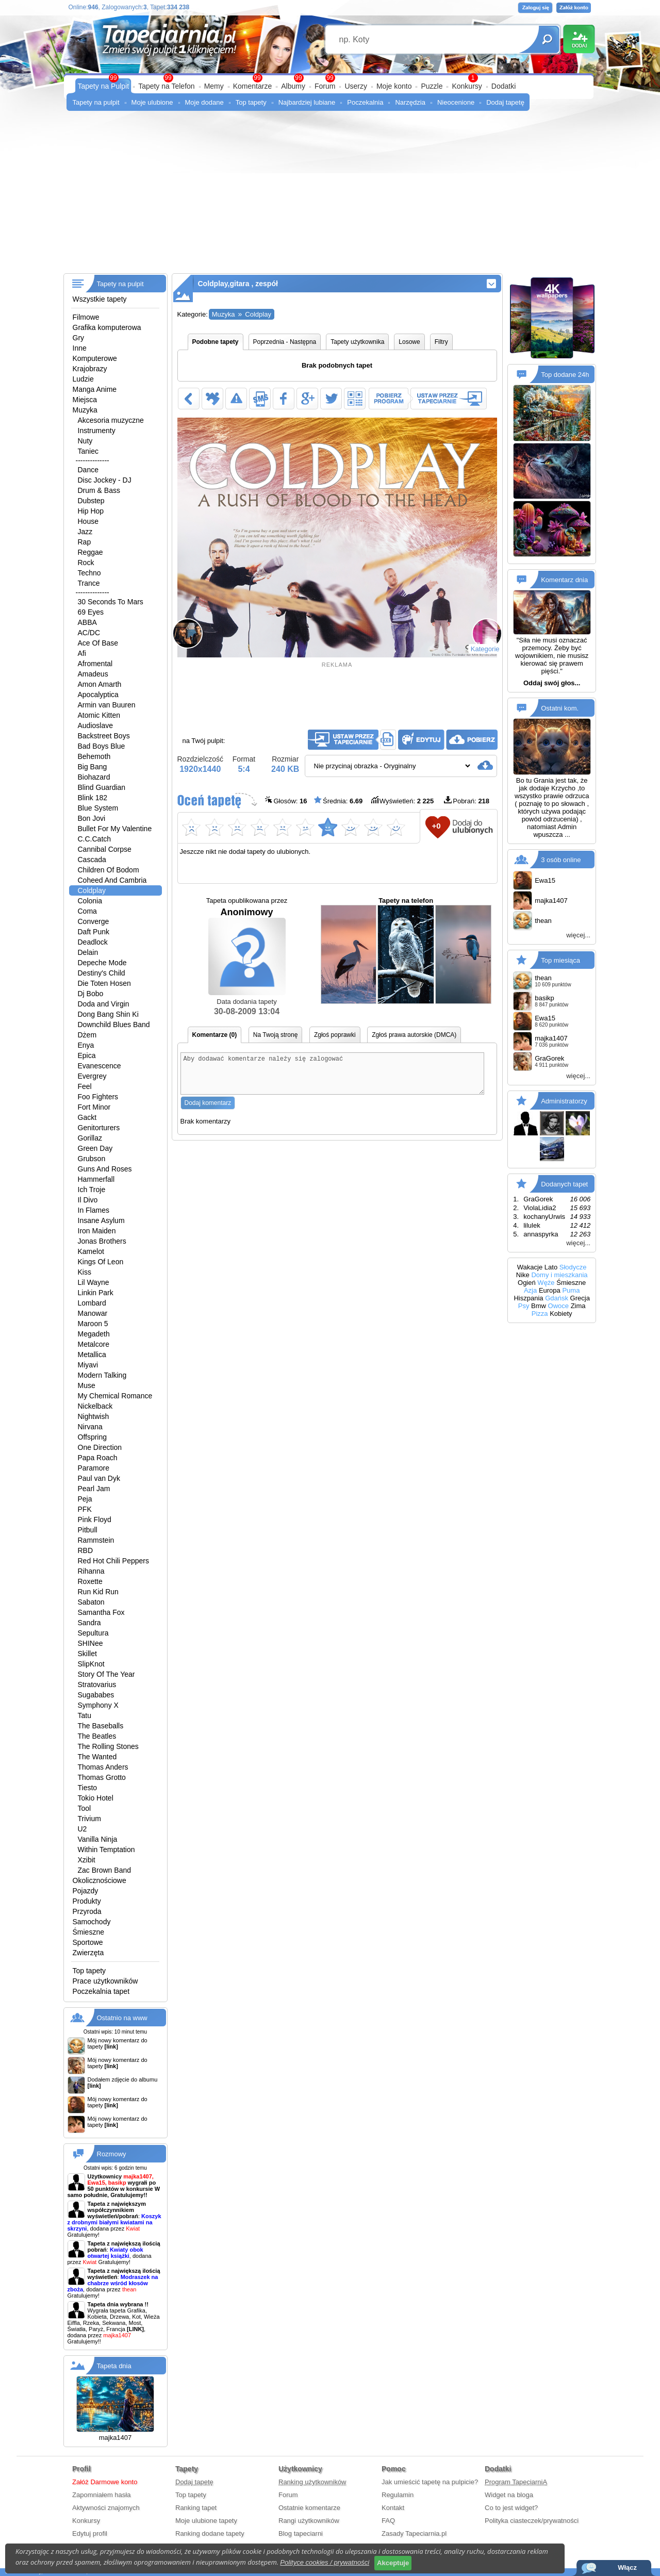 The height and width of the screenshot is (2576, 660). I want to click on Coldplay, so click(92, 890).